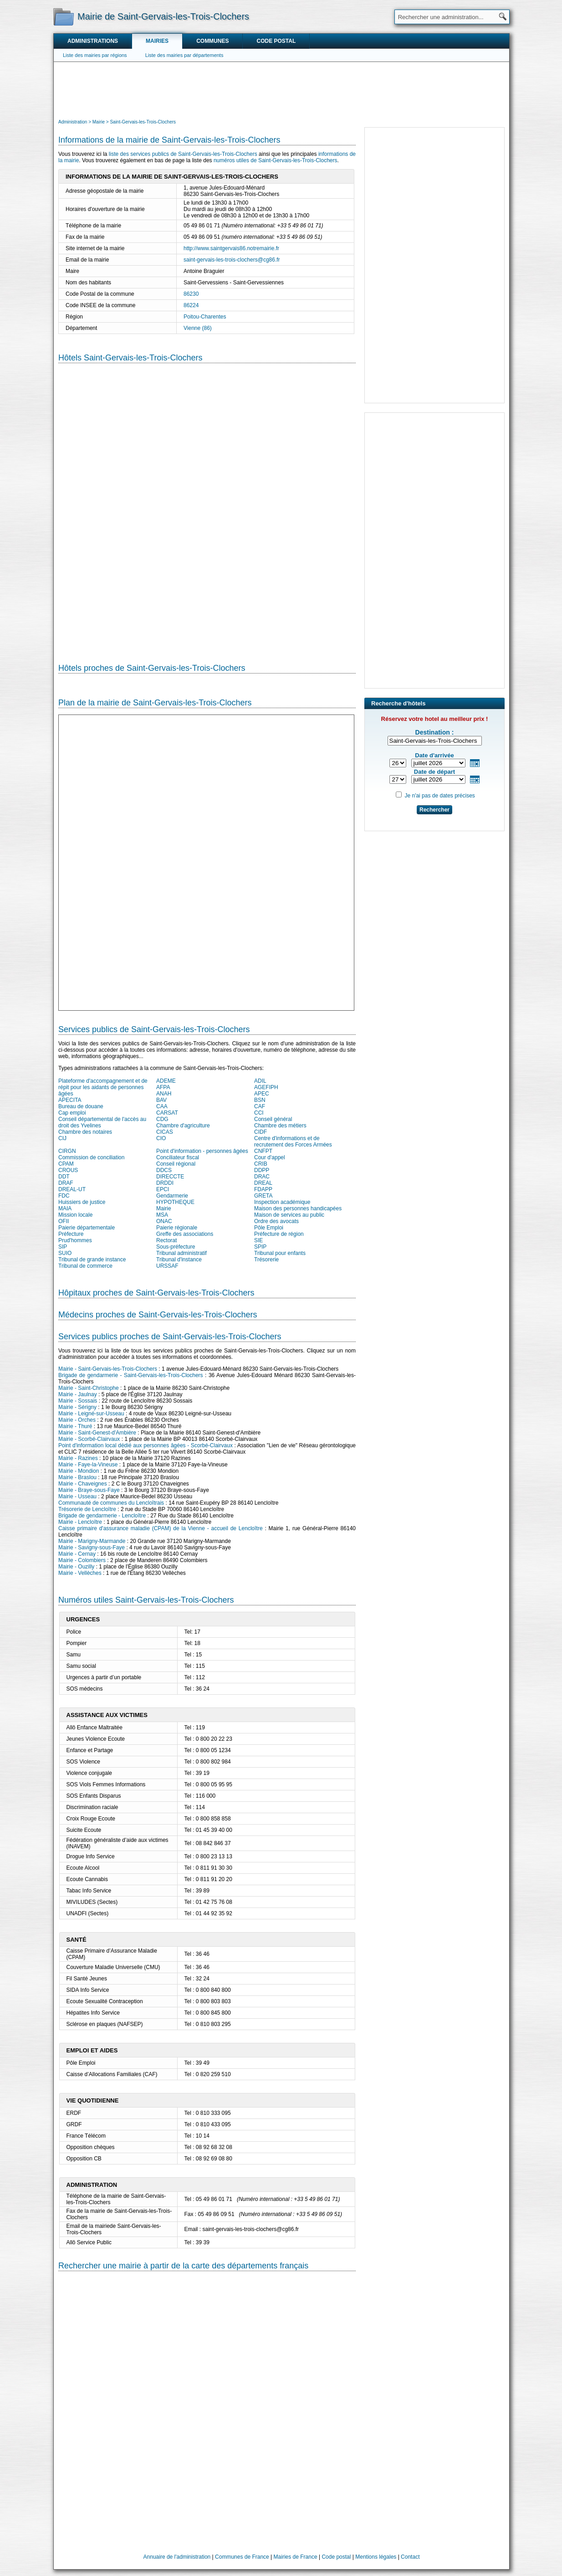 The width and height of the screenshot is (562, 2576). What do you see at coordinates (91, 1541) in the screenshot?
I see `Mairie - Marigny-Marmande` at bounding box center [91, 1541].